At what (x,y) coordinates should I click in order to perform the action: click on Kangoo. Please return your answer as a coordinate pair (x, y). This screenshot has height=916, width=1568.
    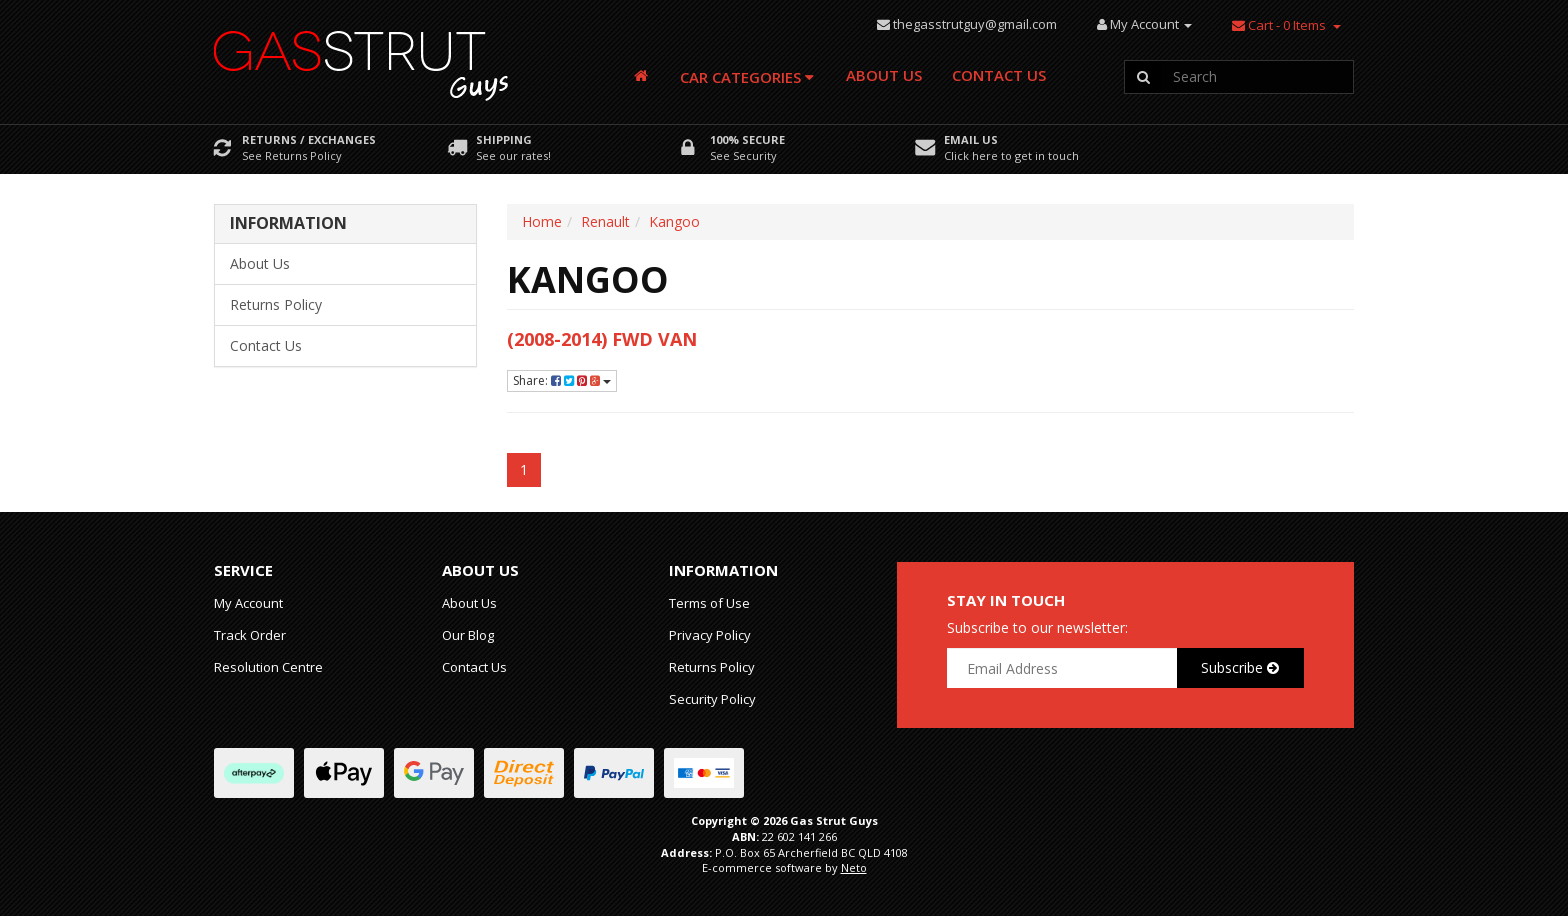
    Looking at the image, I should click on (674, 221).